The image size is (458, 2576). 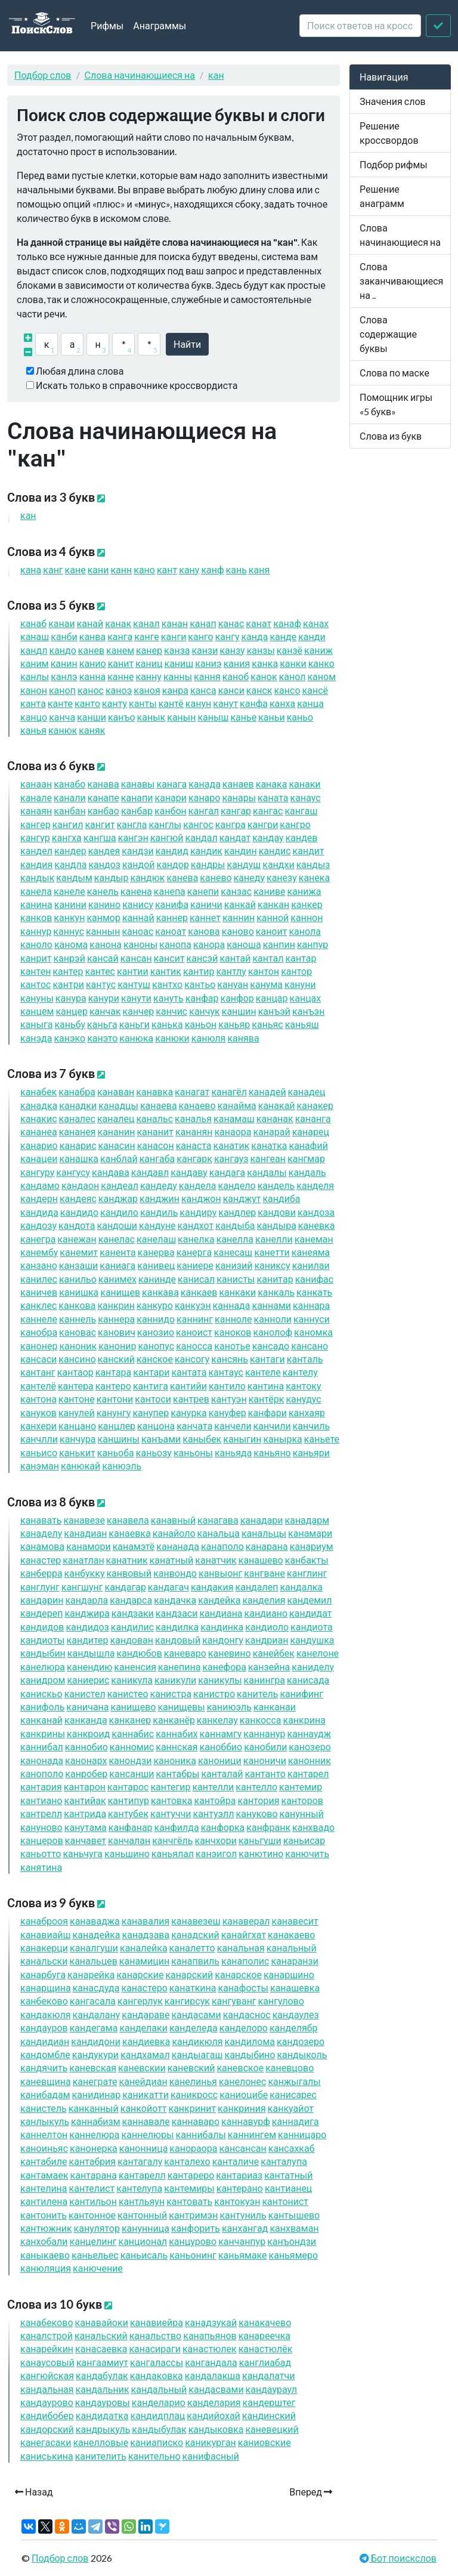 I want to click on диевка, so click(x=146, y=2041).